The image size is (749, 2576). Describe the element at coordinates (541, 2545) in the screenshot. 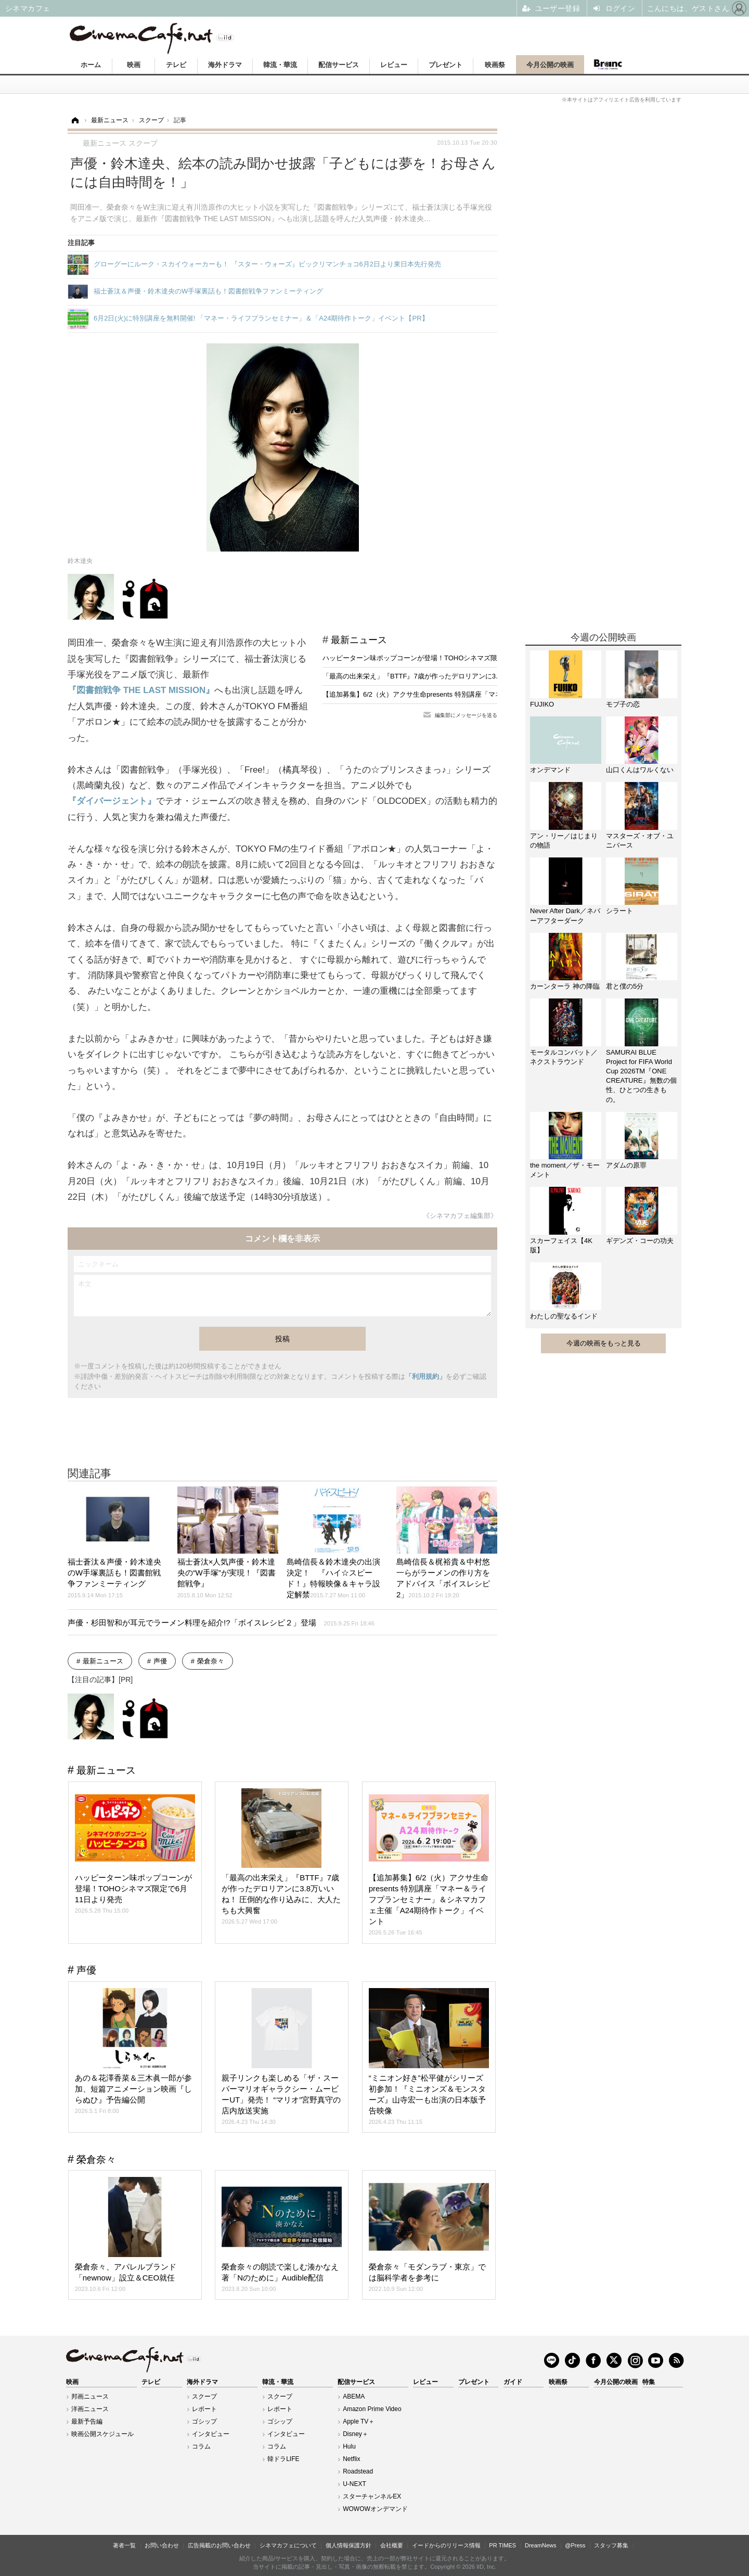

I see `DreamNews` at that location.